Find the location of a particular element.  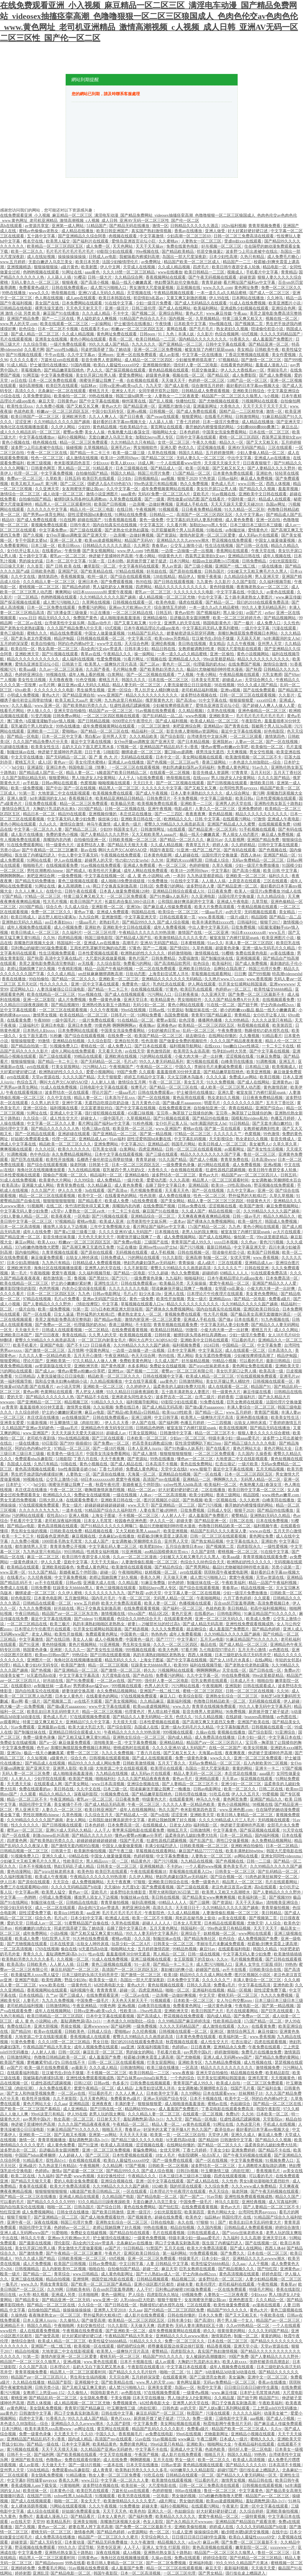

亚洲成人午夜电影 is located at coordinates (284, 819).